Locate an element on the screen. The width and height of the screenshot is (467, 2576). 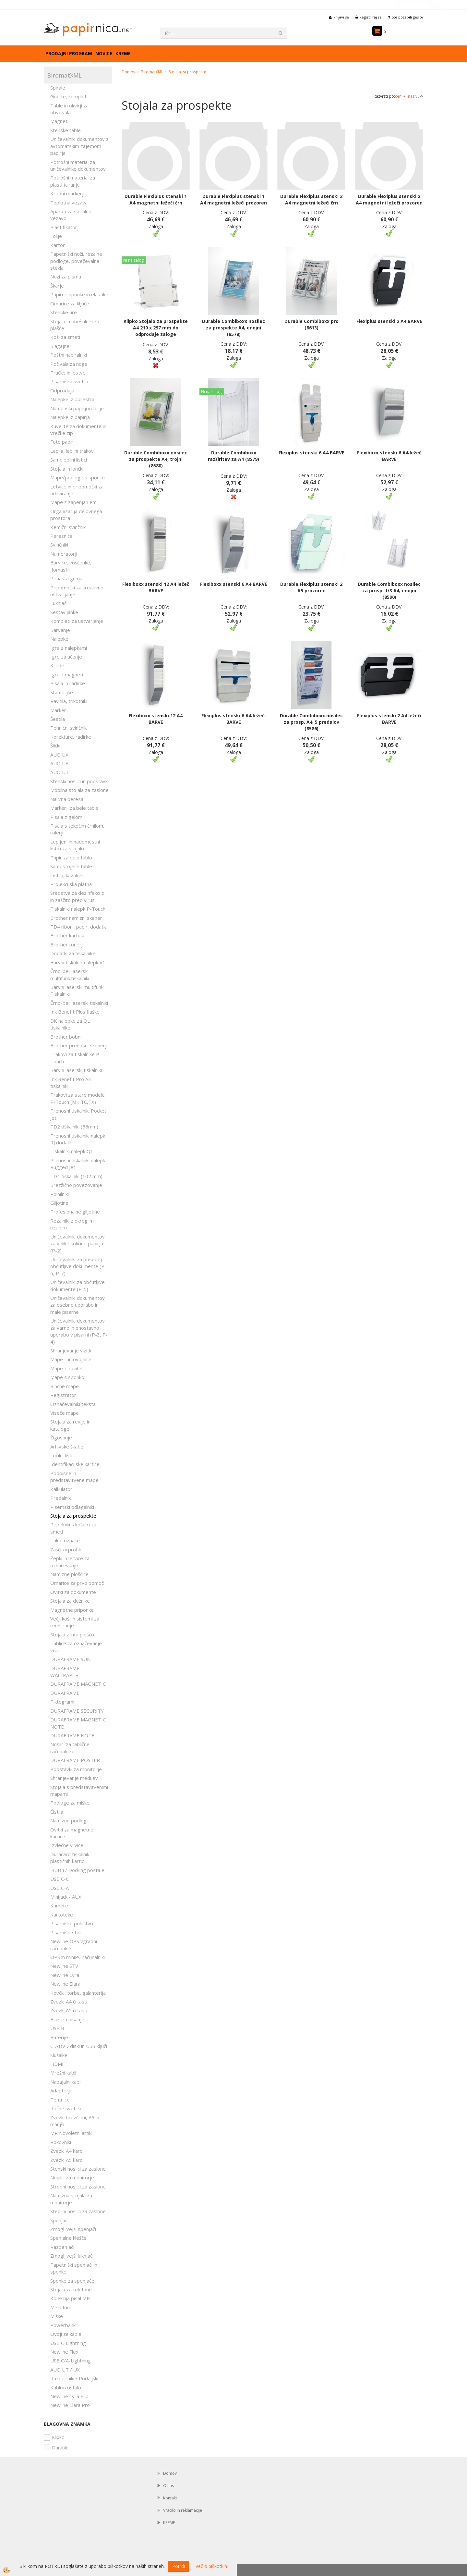
Kolekcija pisal MR is located at coordinates (70, 2298).